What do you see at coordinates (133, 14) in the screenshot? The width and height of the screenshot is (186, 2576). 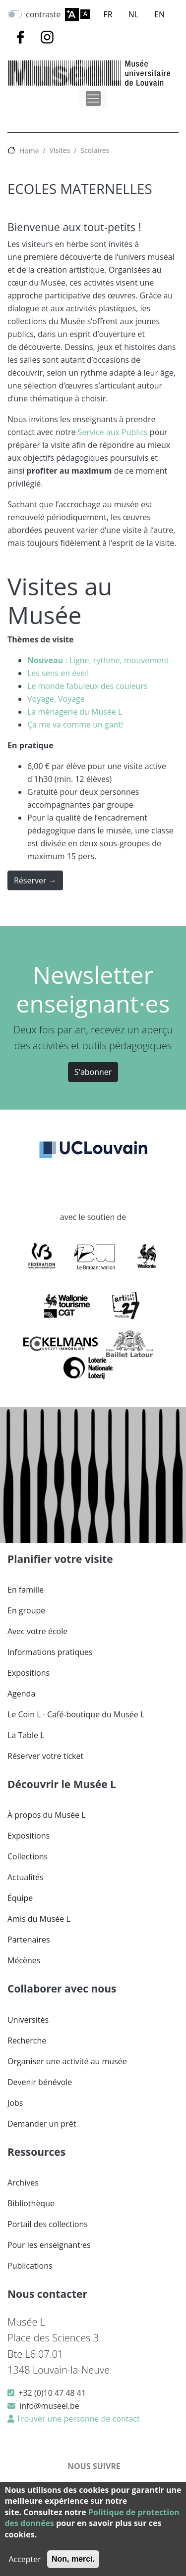 I see `NL` at bounding box center [133, 14].